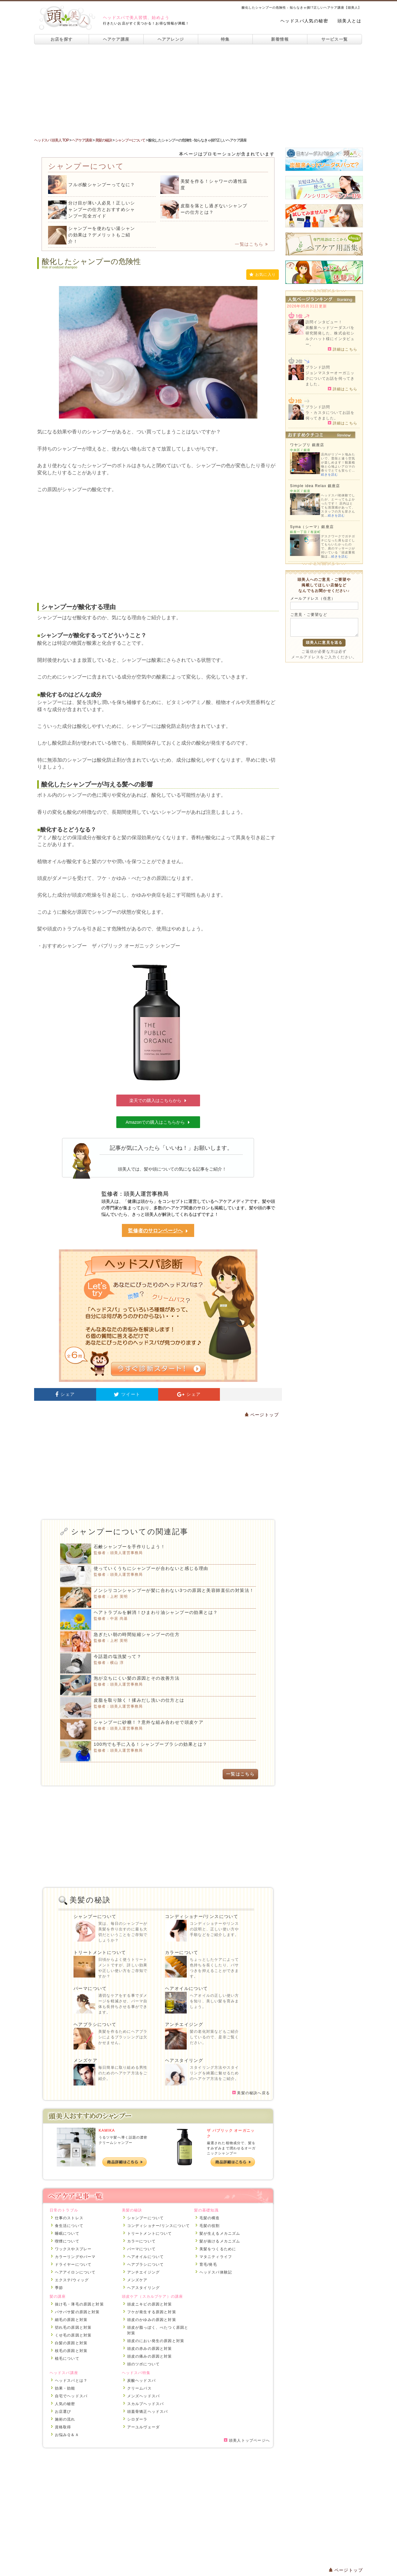  What do you see at coordinates (219, 2241) in the screenshot?
I see `髪が抜けるメカニズム` at bounding box center [219, 2241].